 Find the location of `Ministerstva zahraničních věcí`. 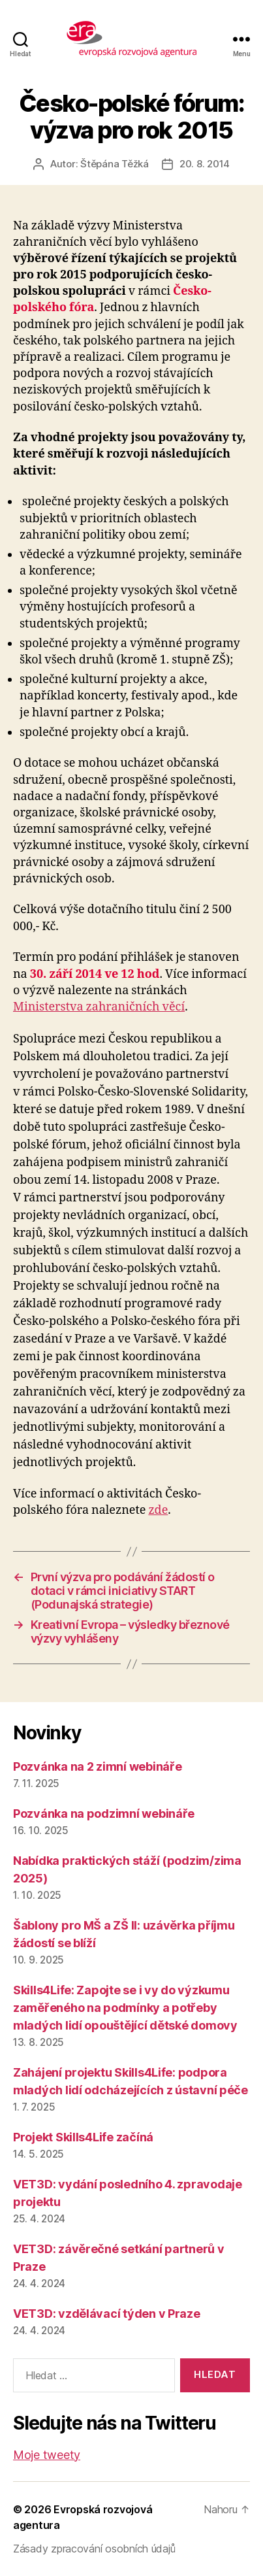

Ministerstva zahraničních věcí is located at coordinates (99, 1006).